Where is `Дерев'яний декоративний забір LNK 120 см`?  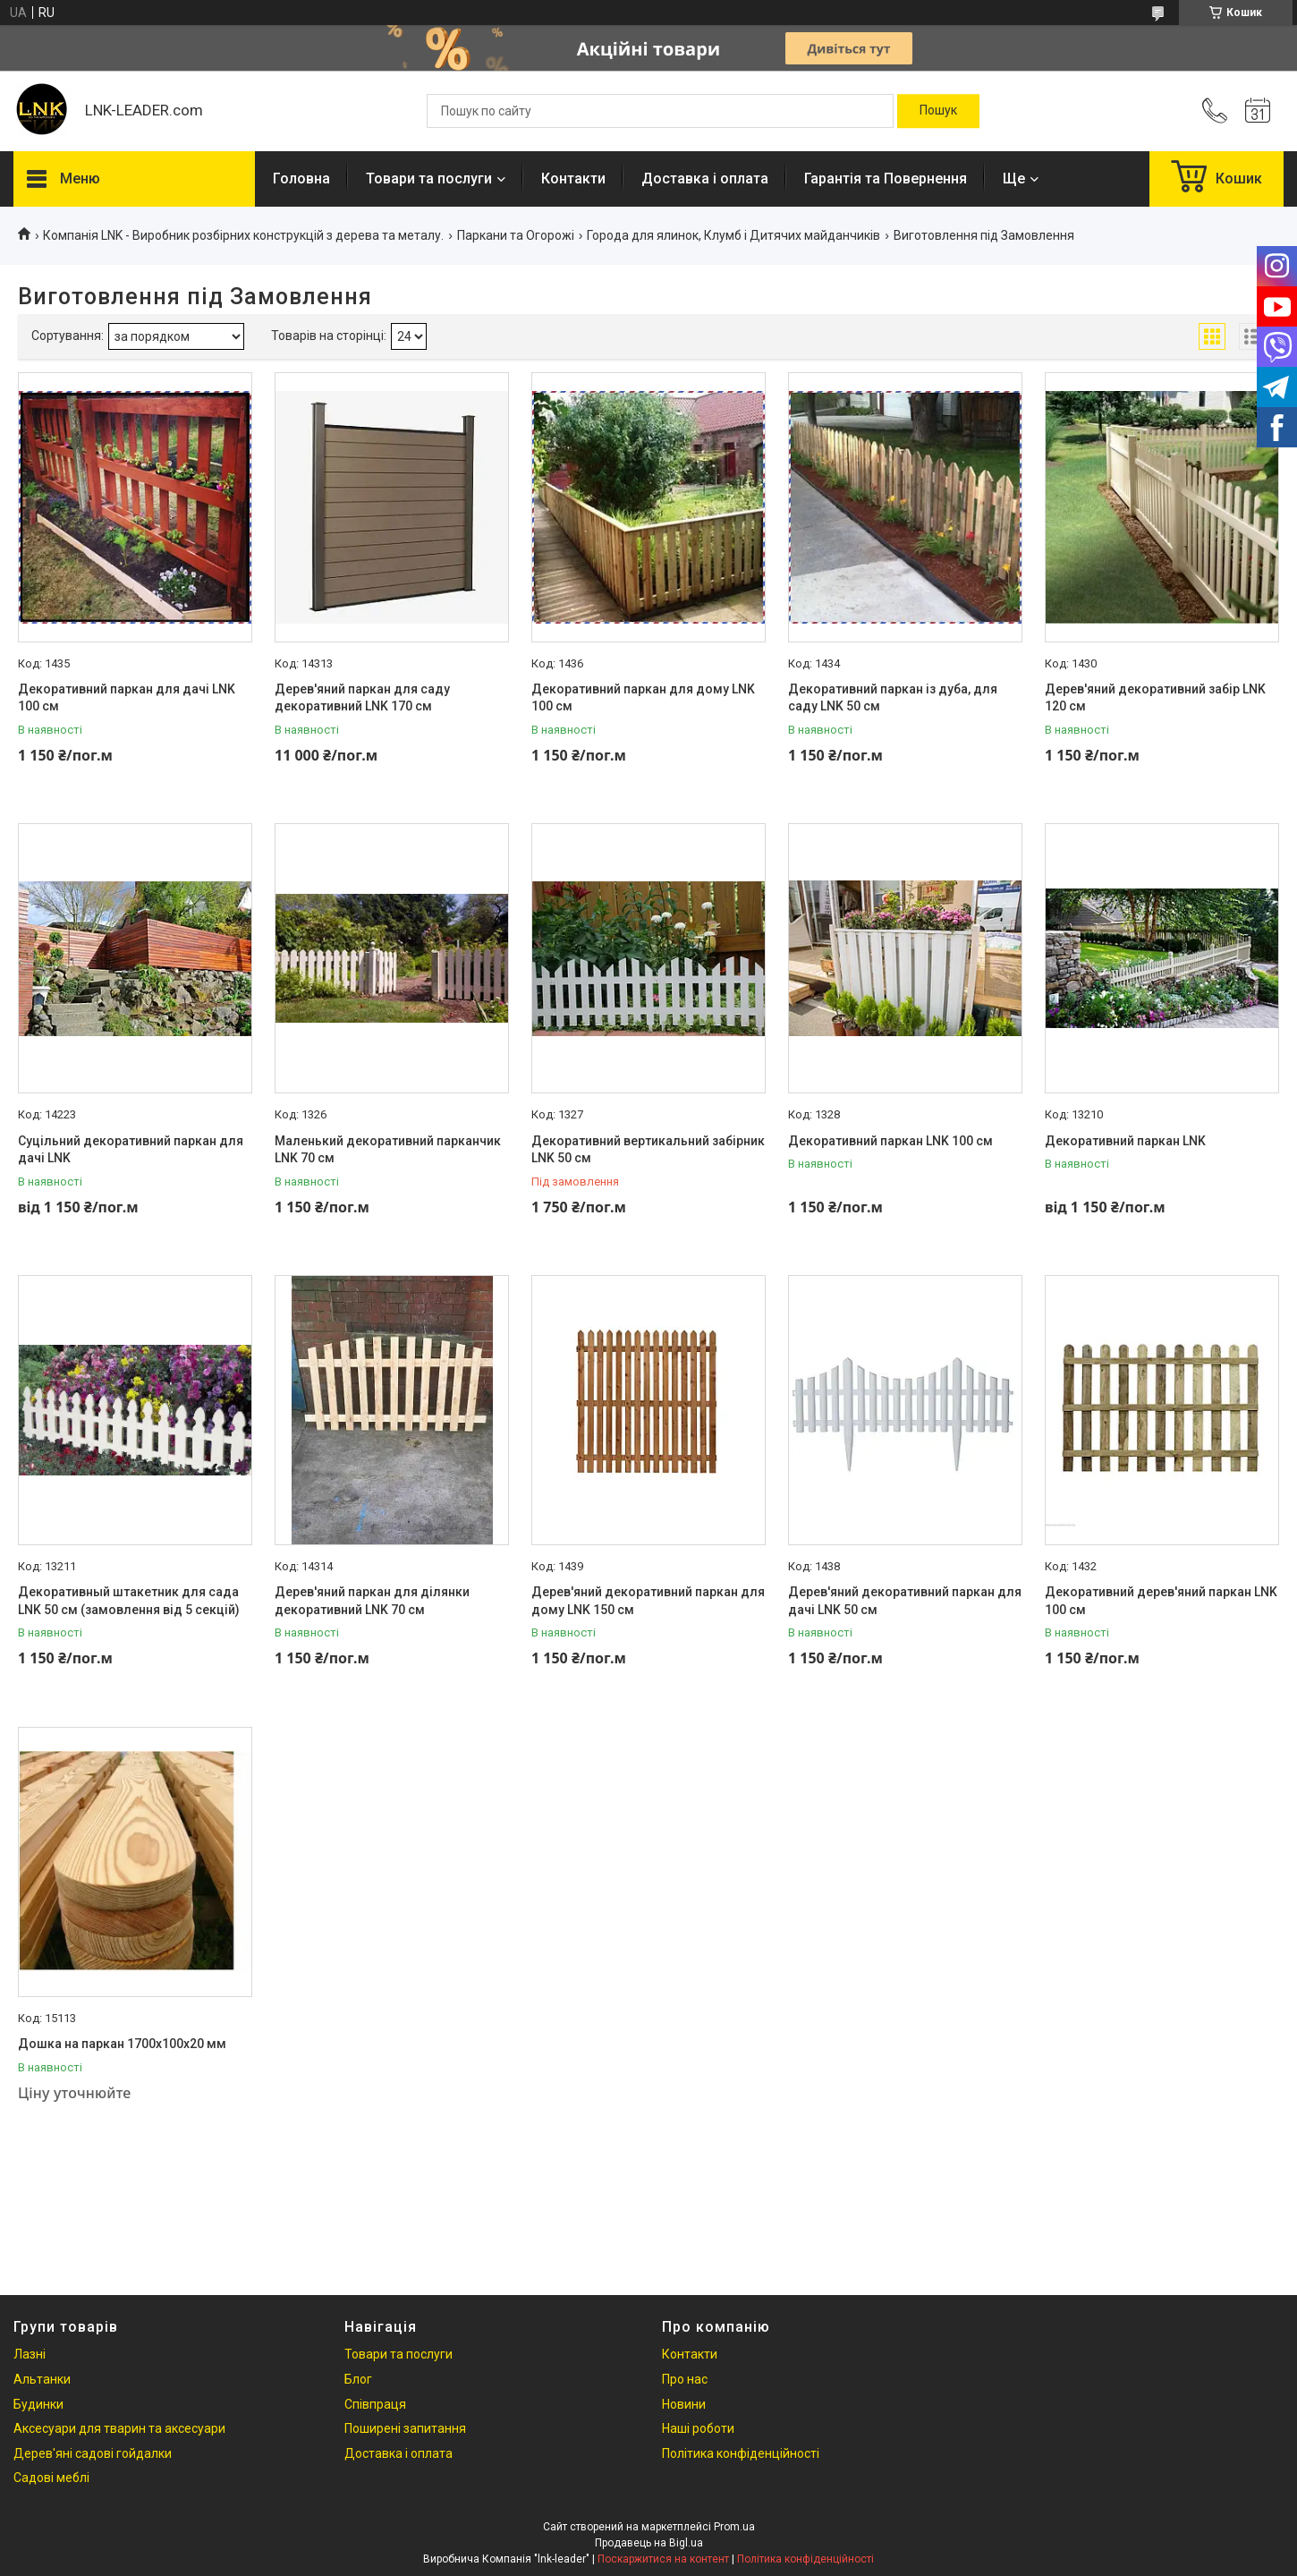
Дерев'яний декоративний забір LNK 120 см is located at coordinates (1155, 698).